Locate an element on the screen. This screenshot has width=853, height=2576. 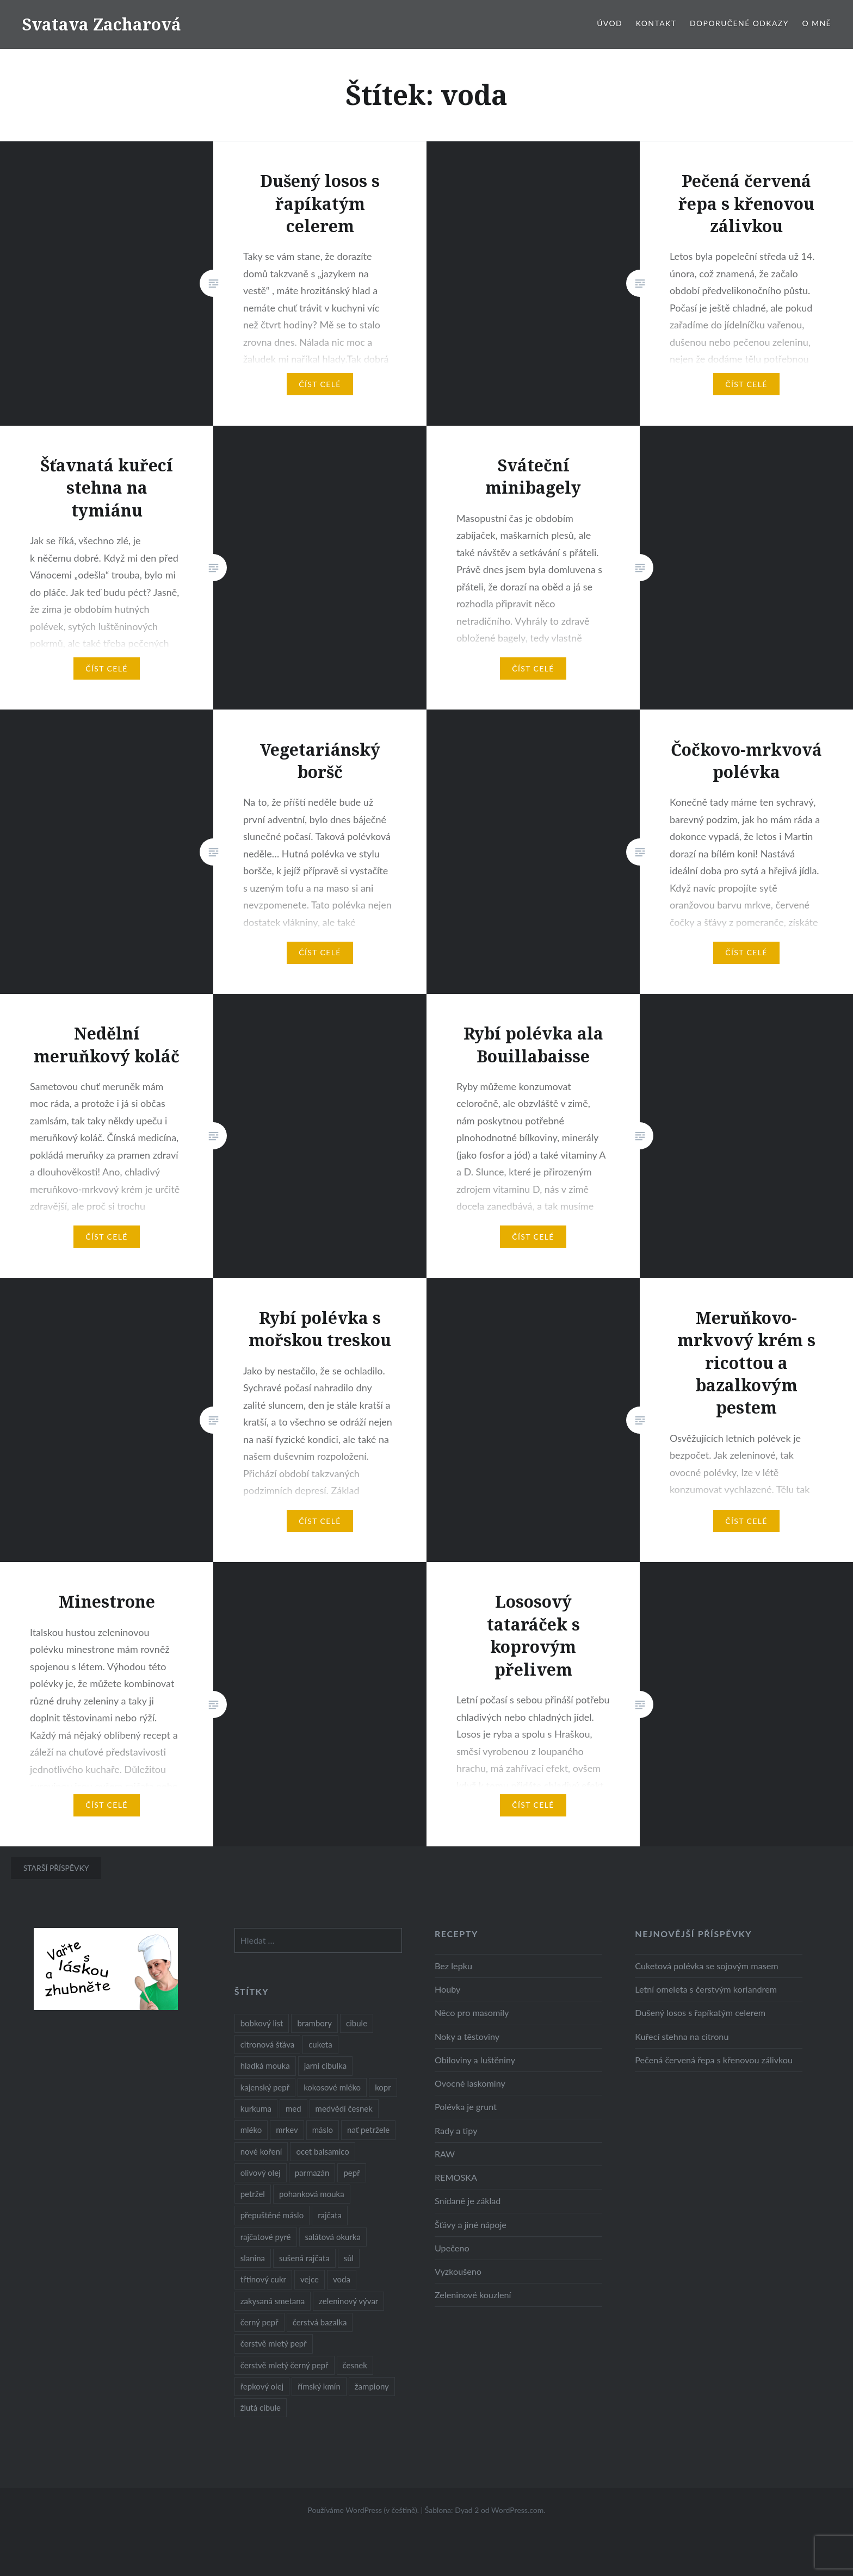
parmazán [parmazán (20 položek)] is located at coordinates (312, 2172).